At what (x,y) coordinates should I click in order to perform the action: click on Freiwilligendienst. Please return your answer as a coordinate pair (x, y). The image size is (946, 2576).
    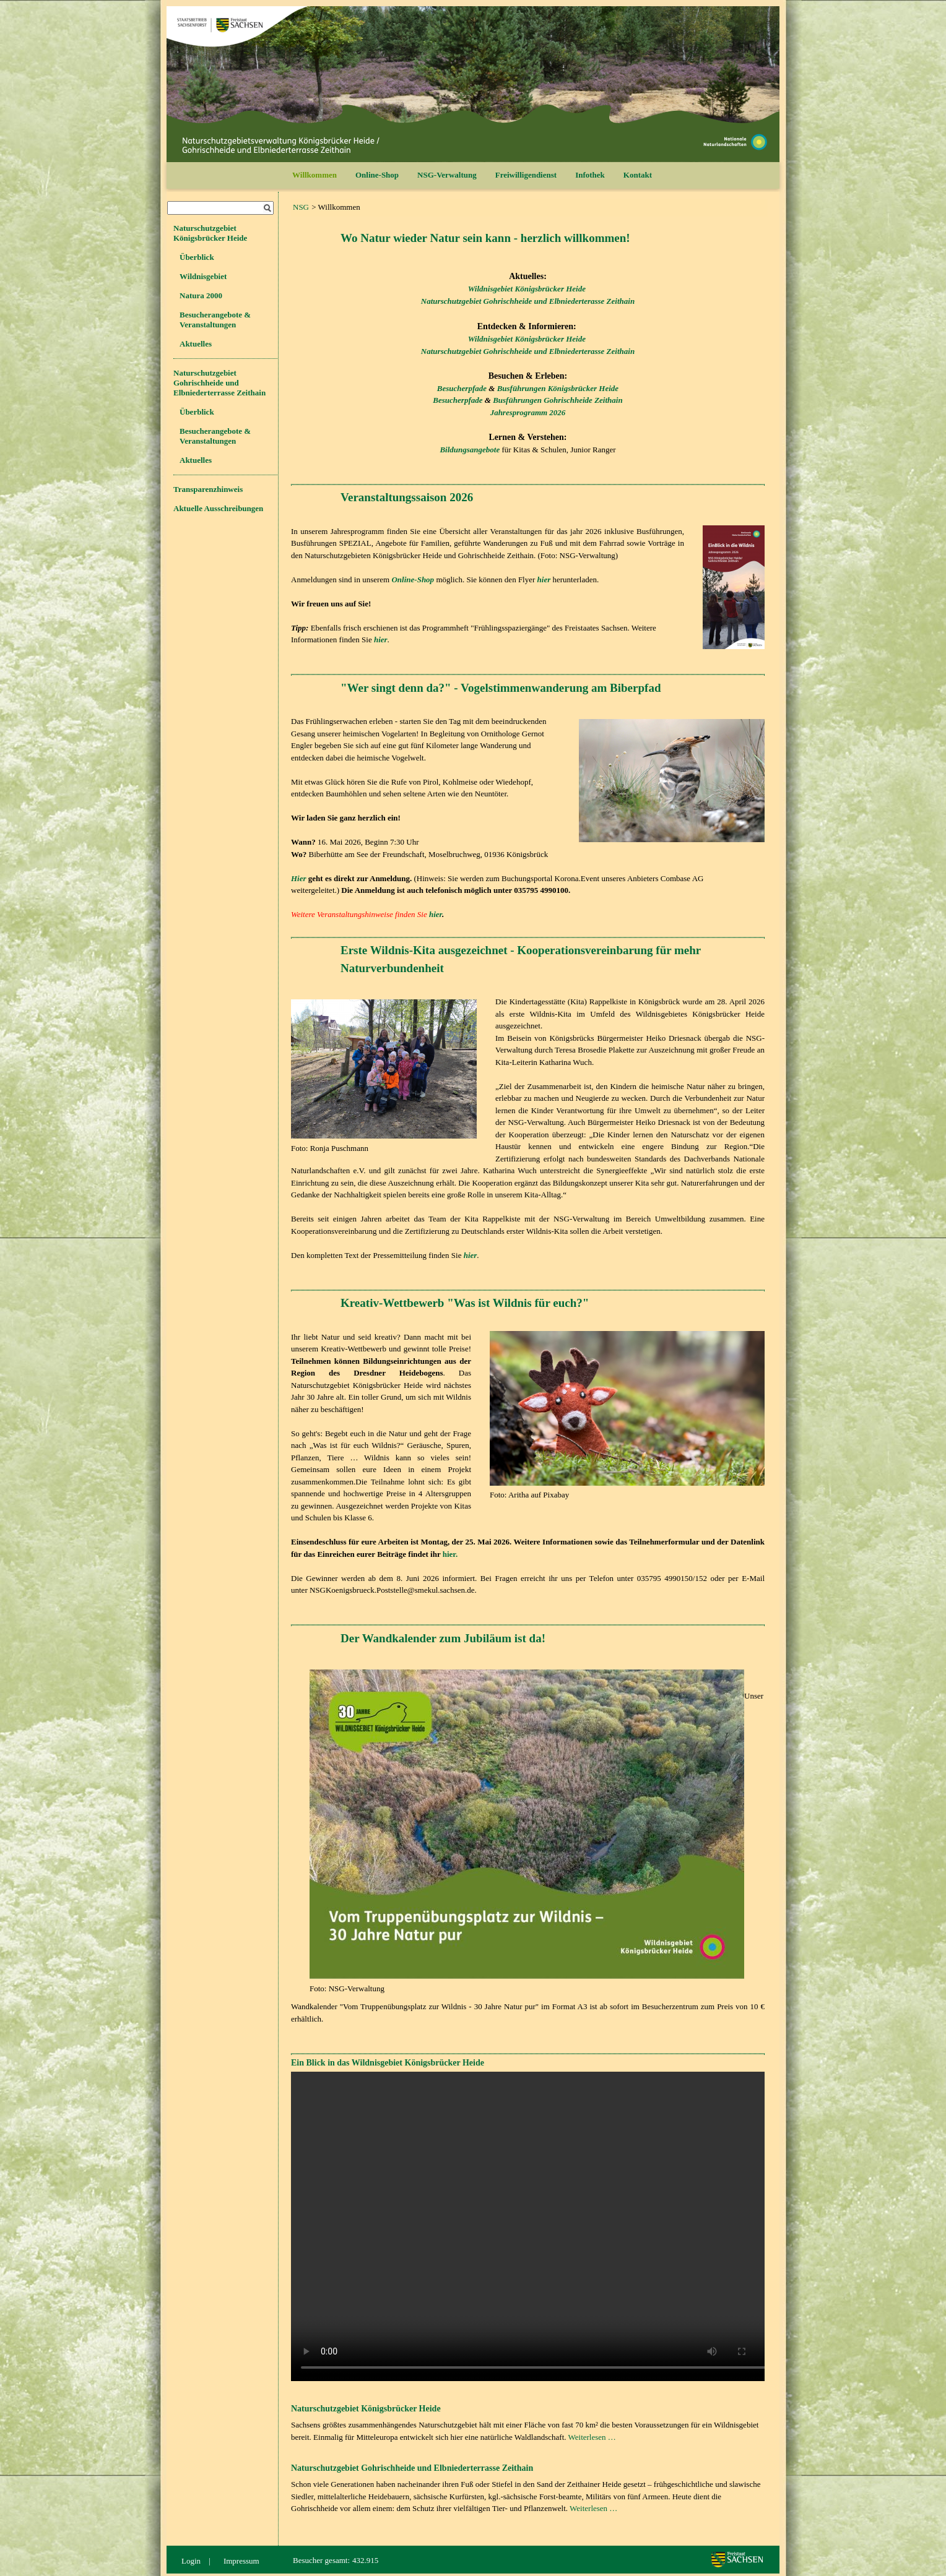
    Looking at the image, I should click on (526, 174).